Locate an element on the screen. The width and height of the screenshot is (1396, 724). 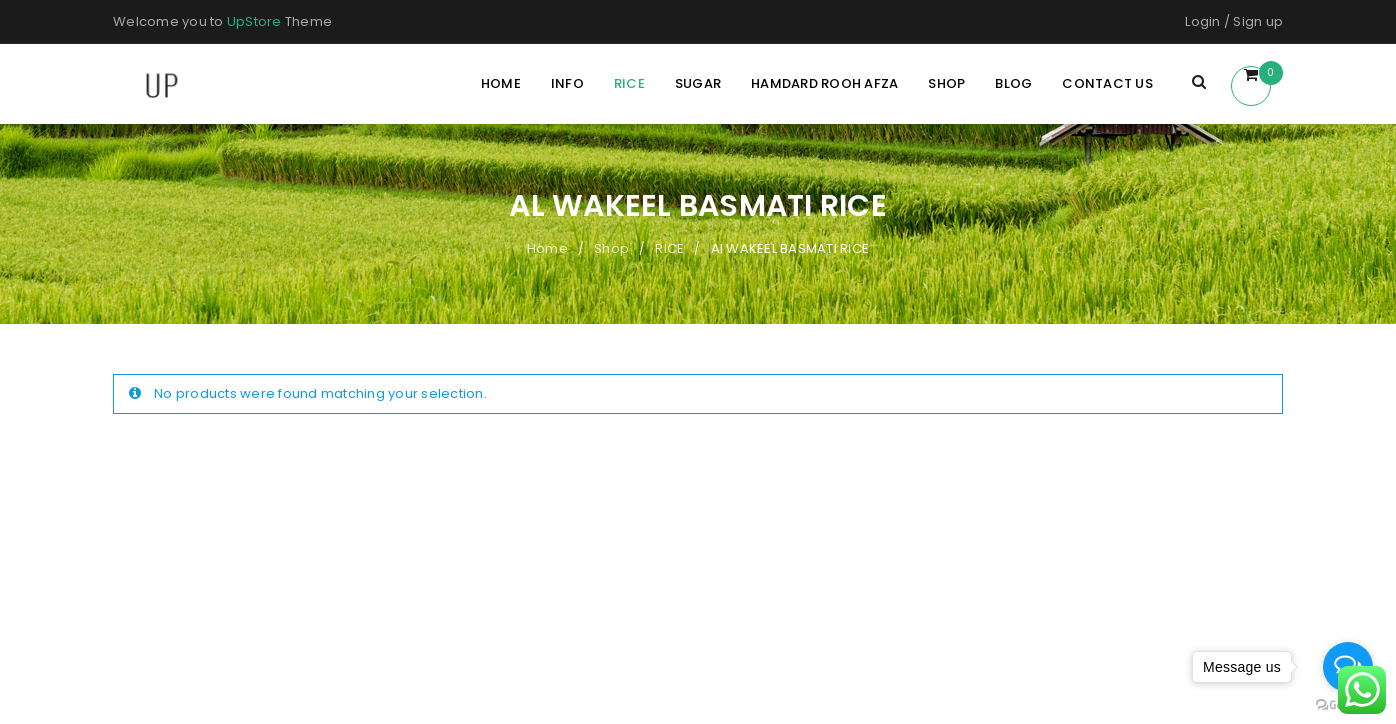
Home is located at coordinates (547, 248).